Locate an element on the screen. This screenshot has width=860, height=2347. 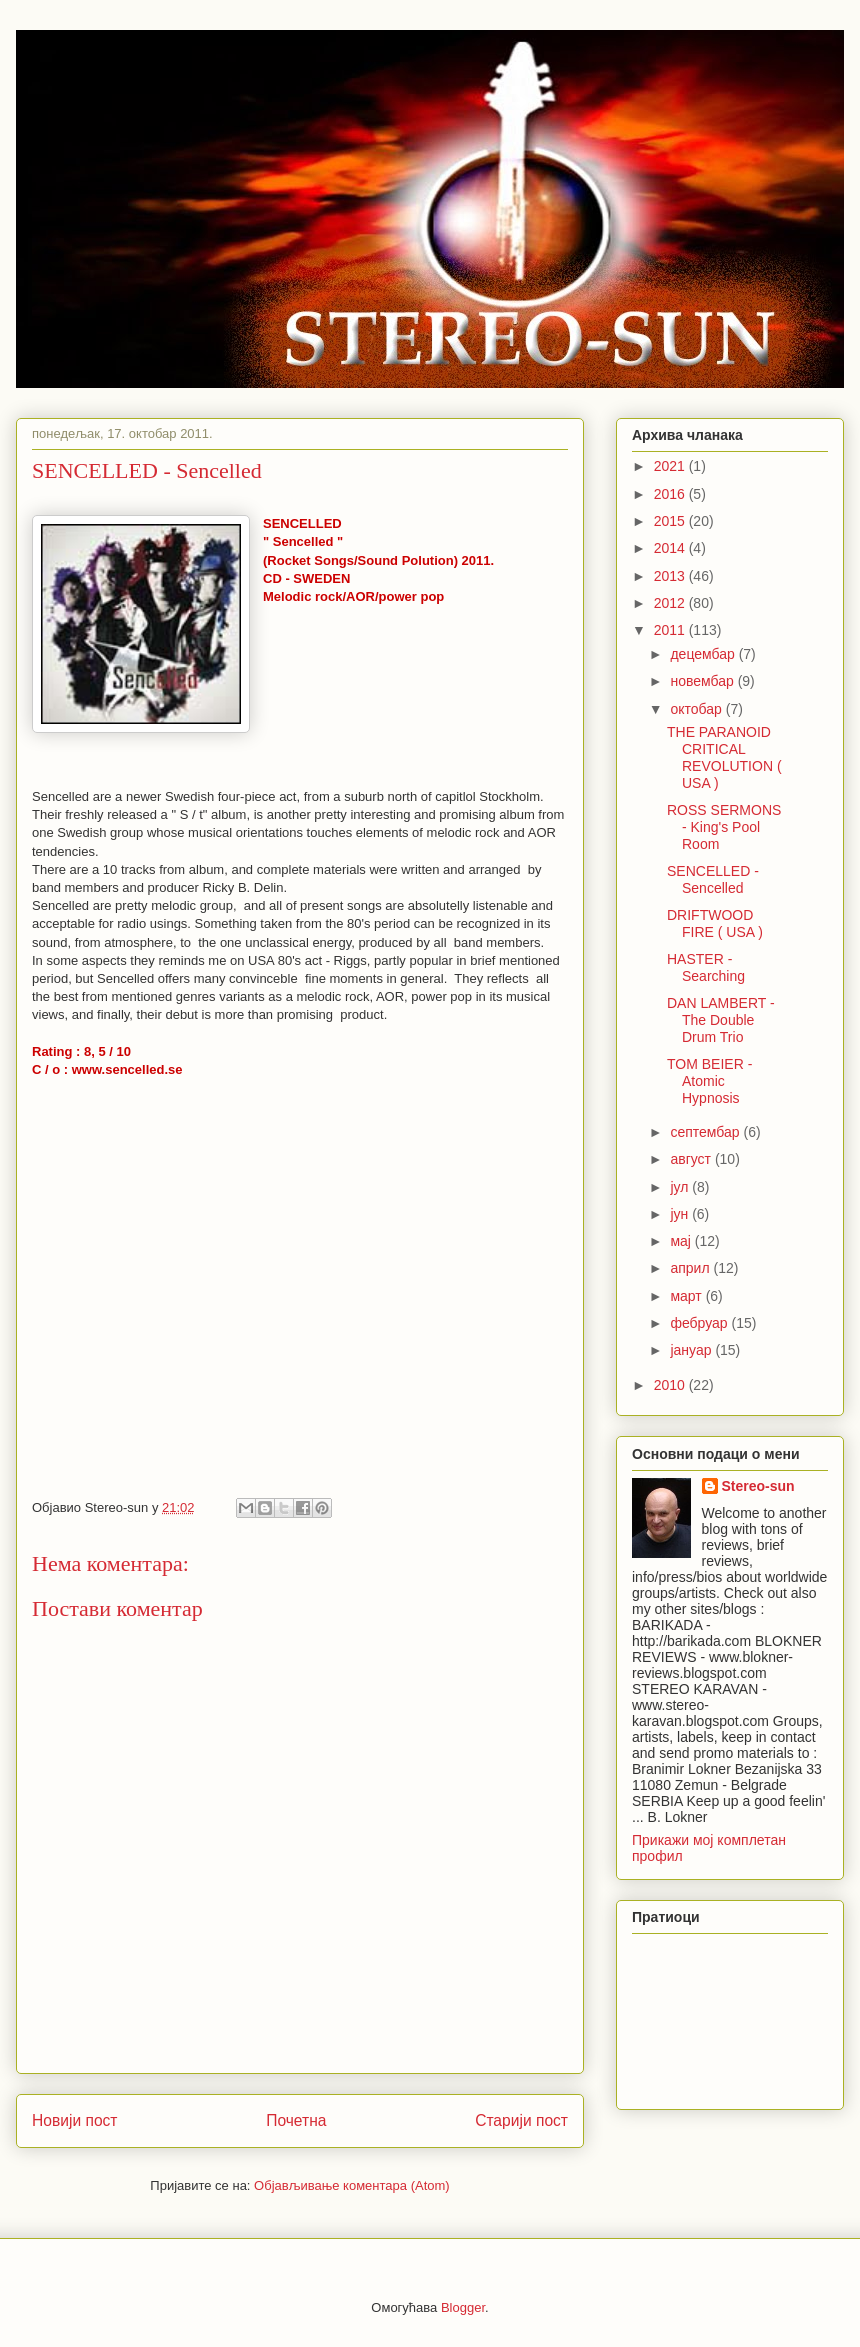
HASTER - Searching is located at coordinates (706, 967).